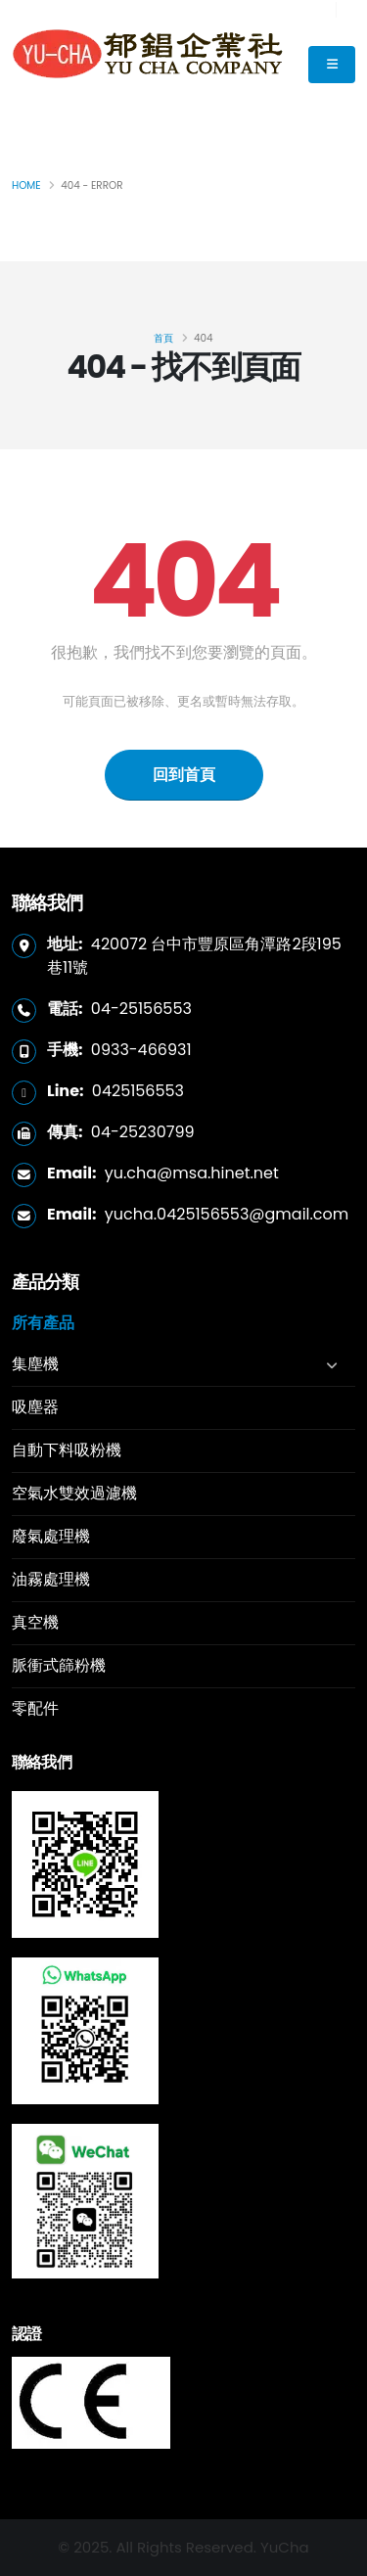 This screenshot has height=2576, width=367. I want to click on 自動下料吸粉機, so click(66, 1450).